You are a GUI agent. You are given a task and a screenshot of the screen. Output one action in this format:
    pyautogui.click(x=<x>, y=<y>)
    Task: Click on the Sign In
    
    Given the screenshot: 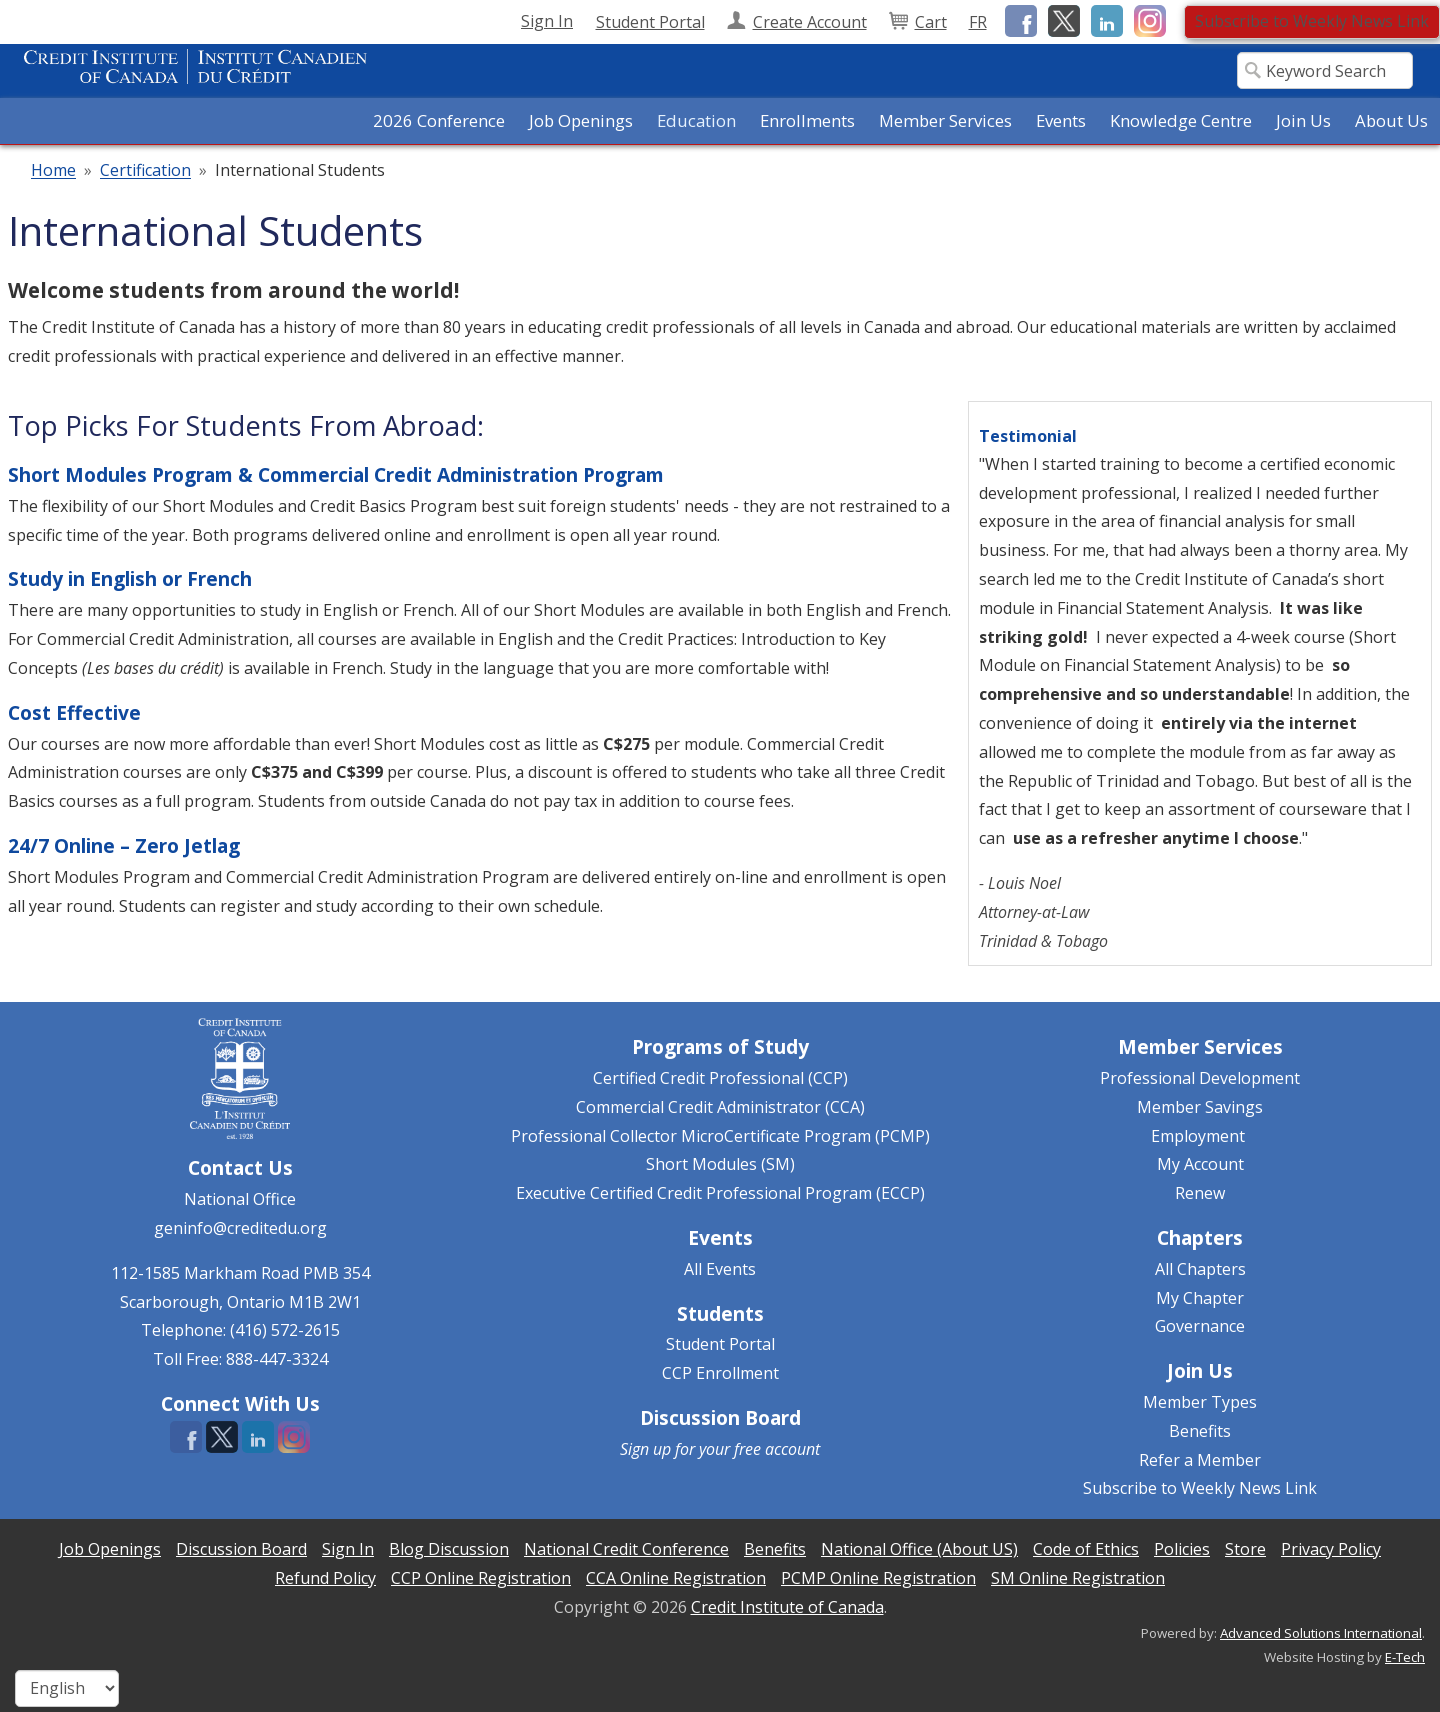 What is the action you would take?
    pyautogui.click(x=547, y=21)
    